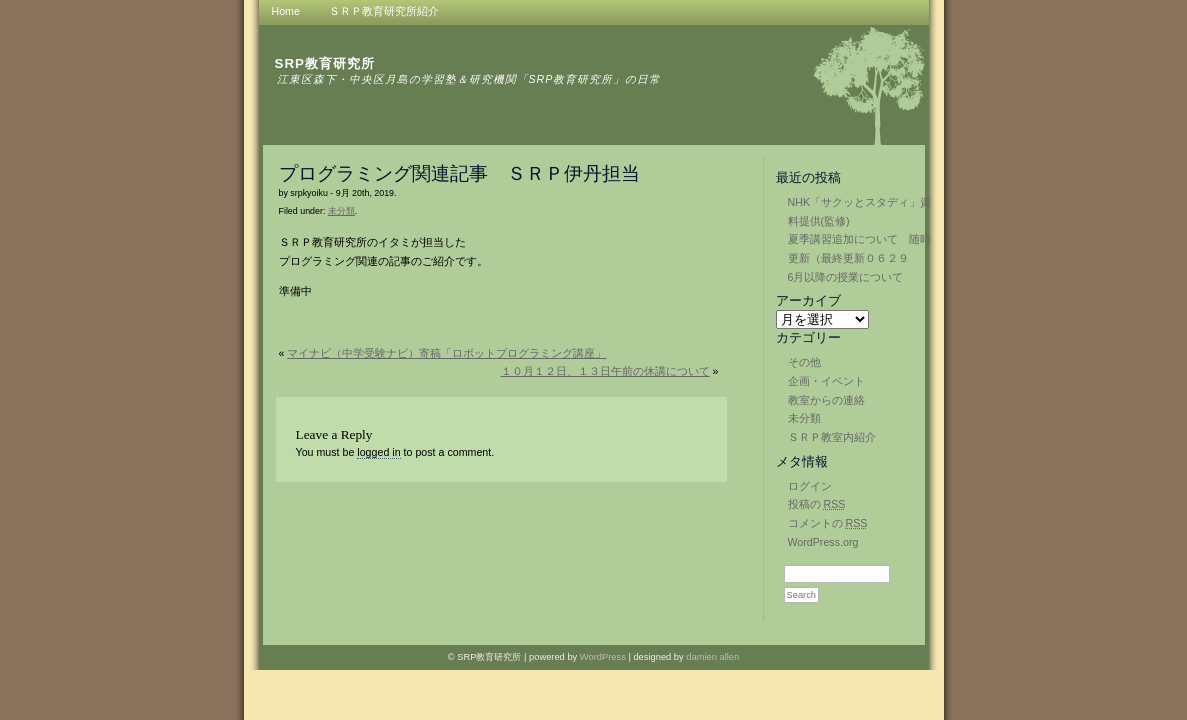  What do you see at coordinates (804, 418) in the screenshot?
I see `未分類` at bounding box center [804, 418].